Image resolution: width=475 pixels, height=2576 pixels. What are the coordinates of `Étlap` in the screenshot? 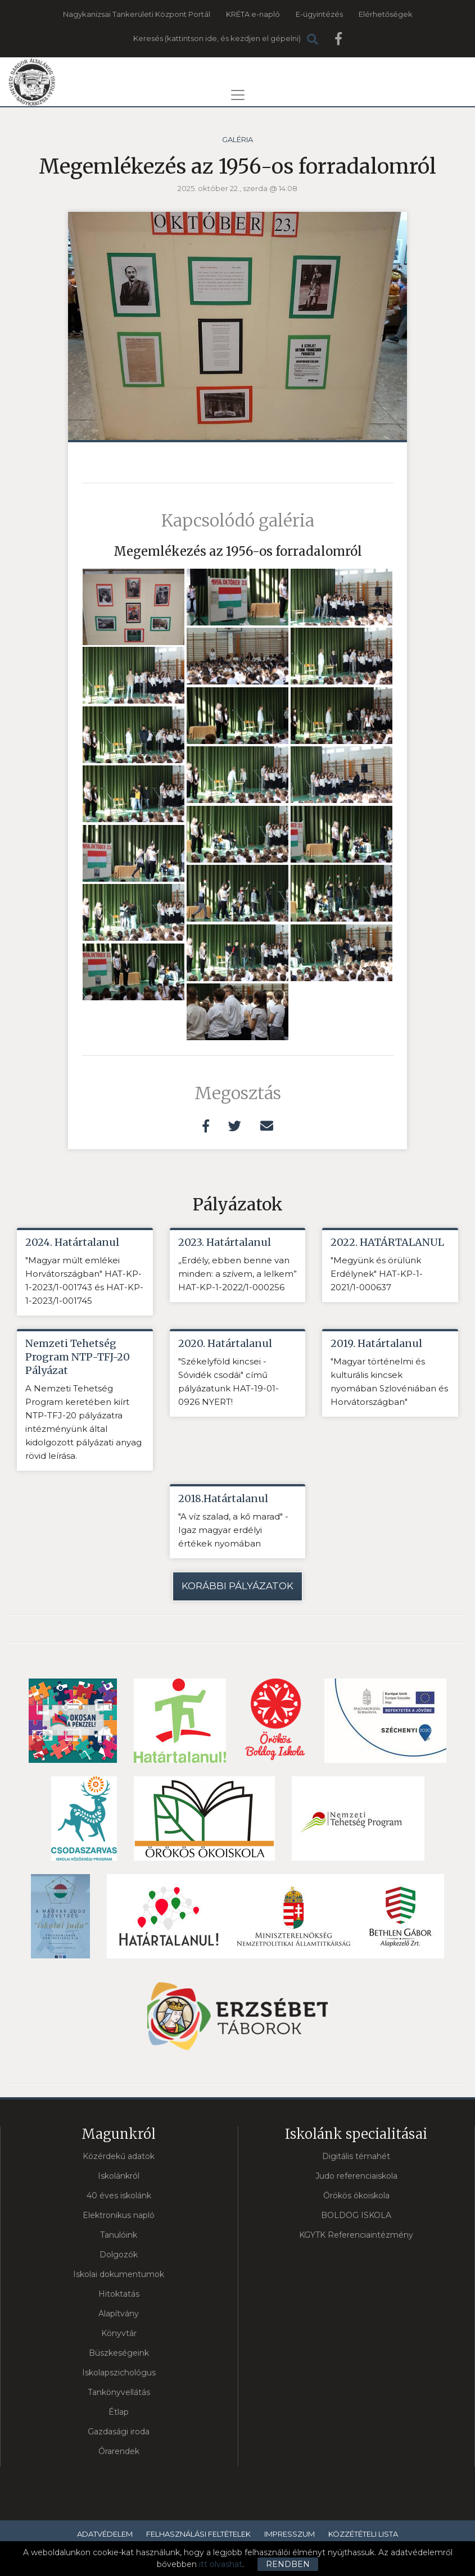 It's located at (118, 2412).